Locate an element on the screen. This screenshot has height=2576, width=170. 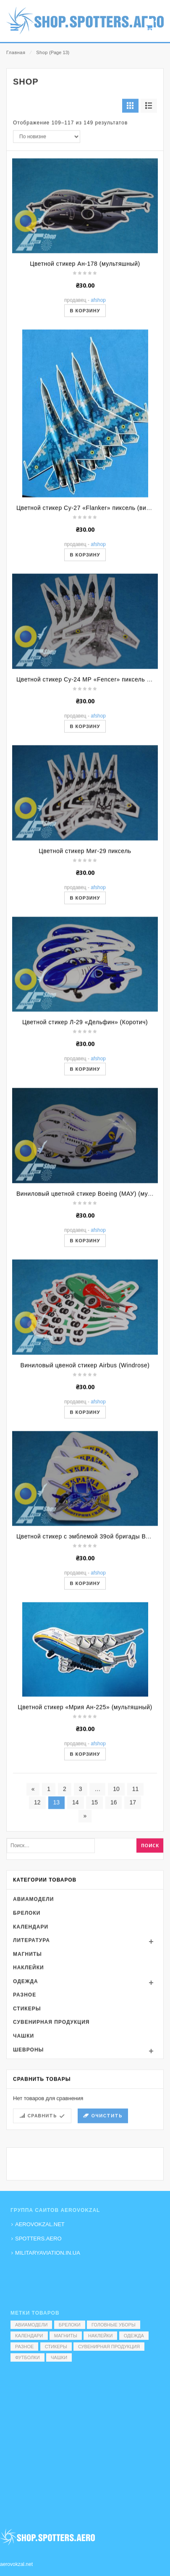
Сувенирная продукция is located at coordinates (51, 2105).